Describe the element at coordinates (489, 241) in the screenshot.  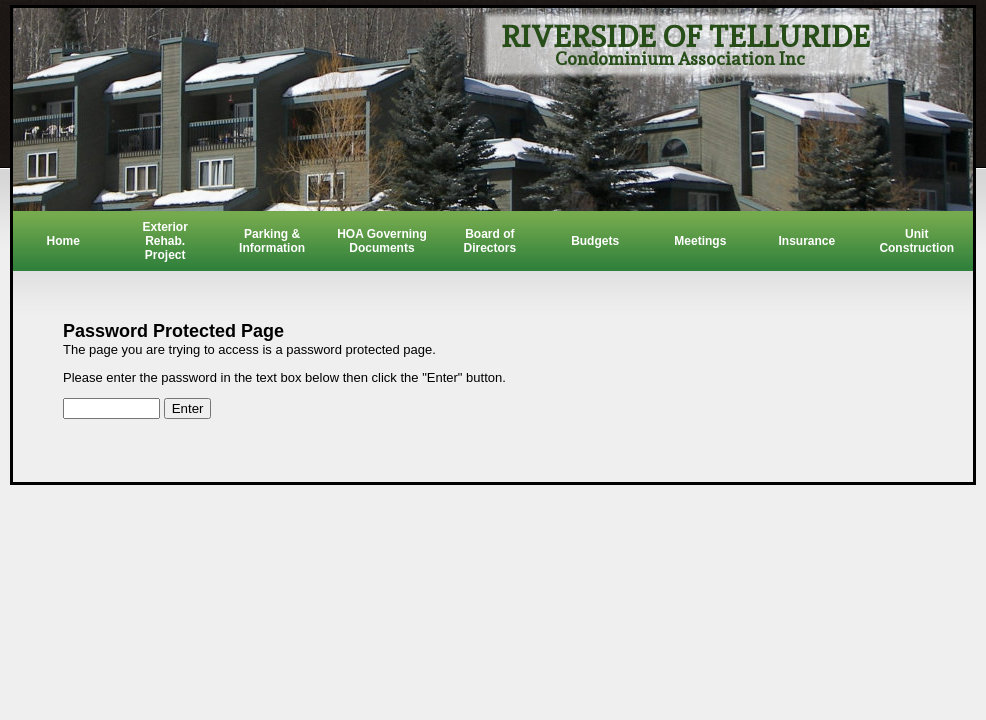
I see `Board of Directors` at that location.